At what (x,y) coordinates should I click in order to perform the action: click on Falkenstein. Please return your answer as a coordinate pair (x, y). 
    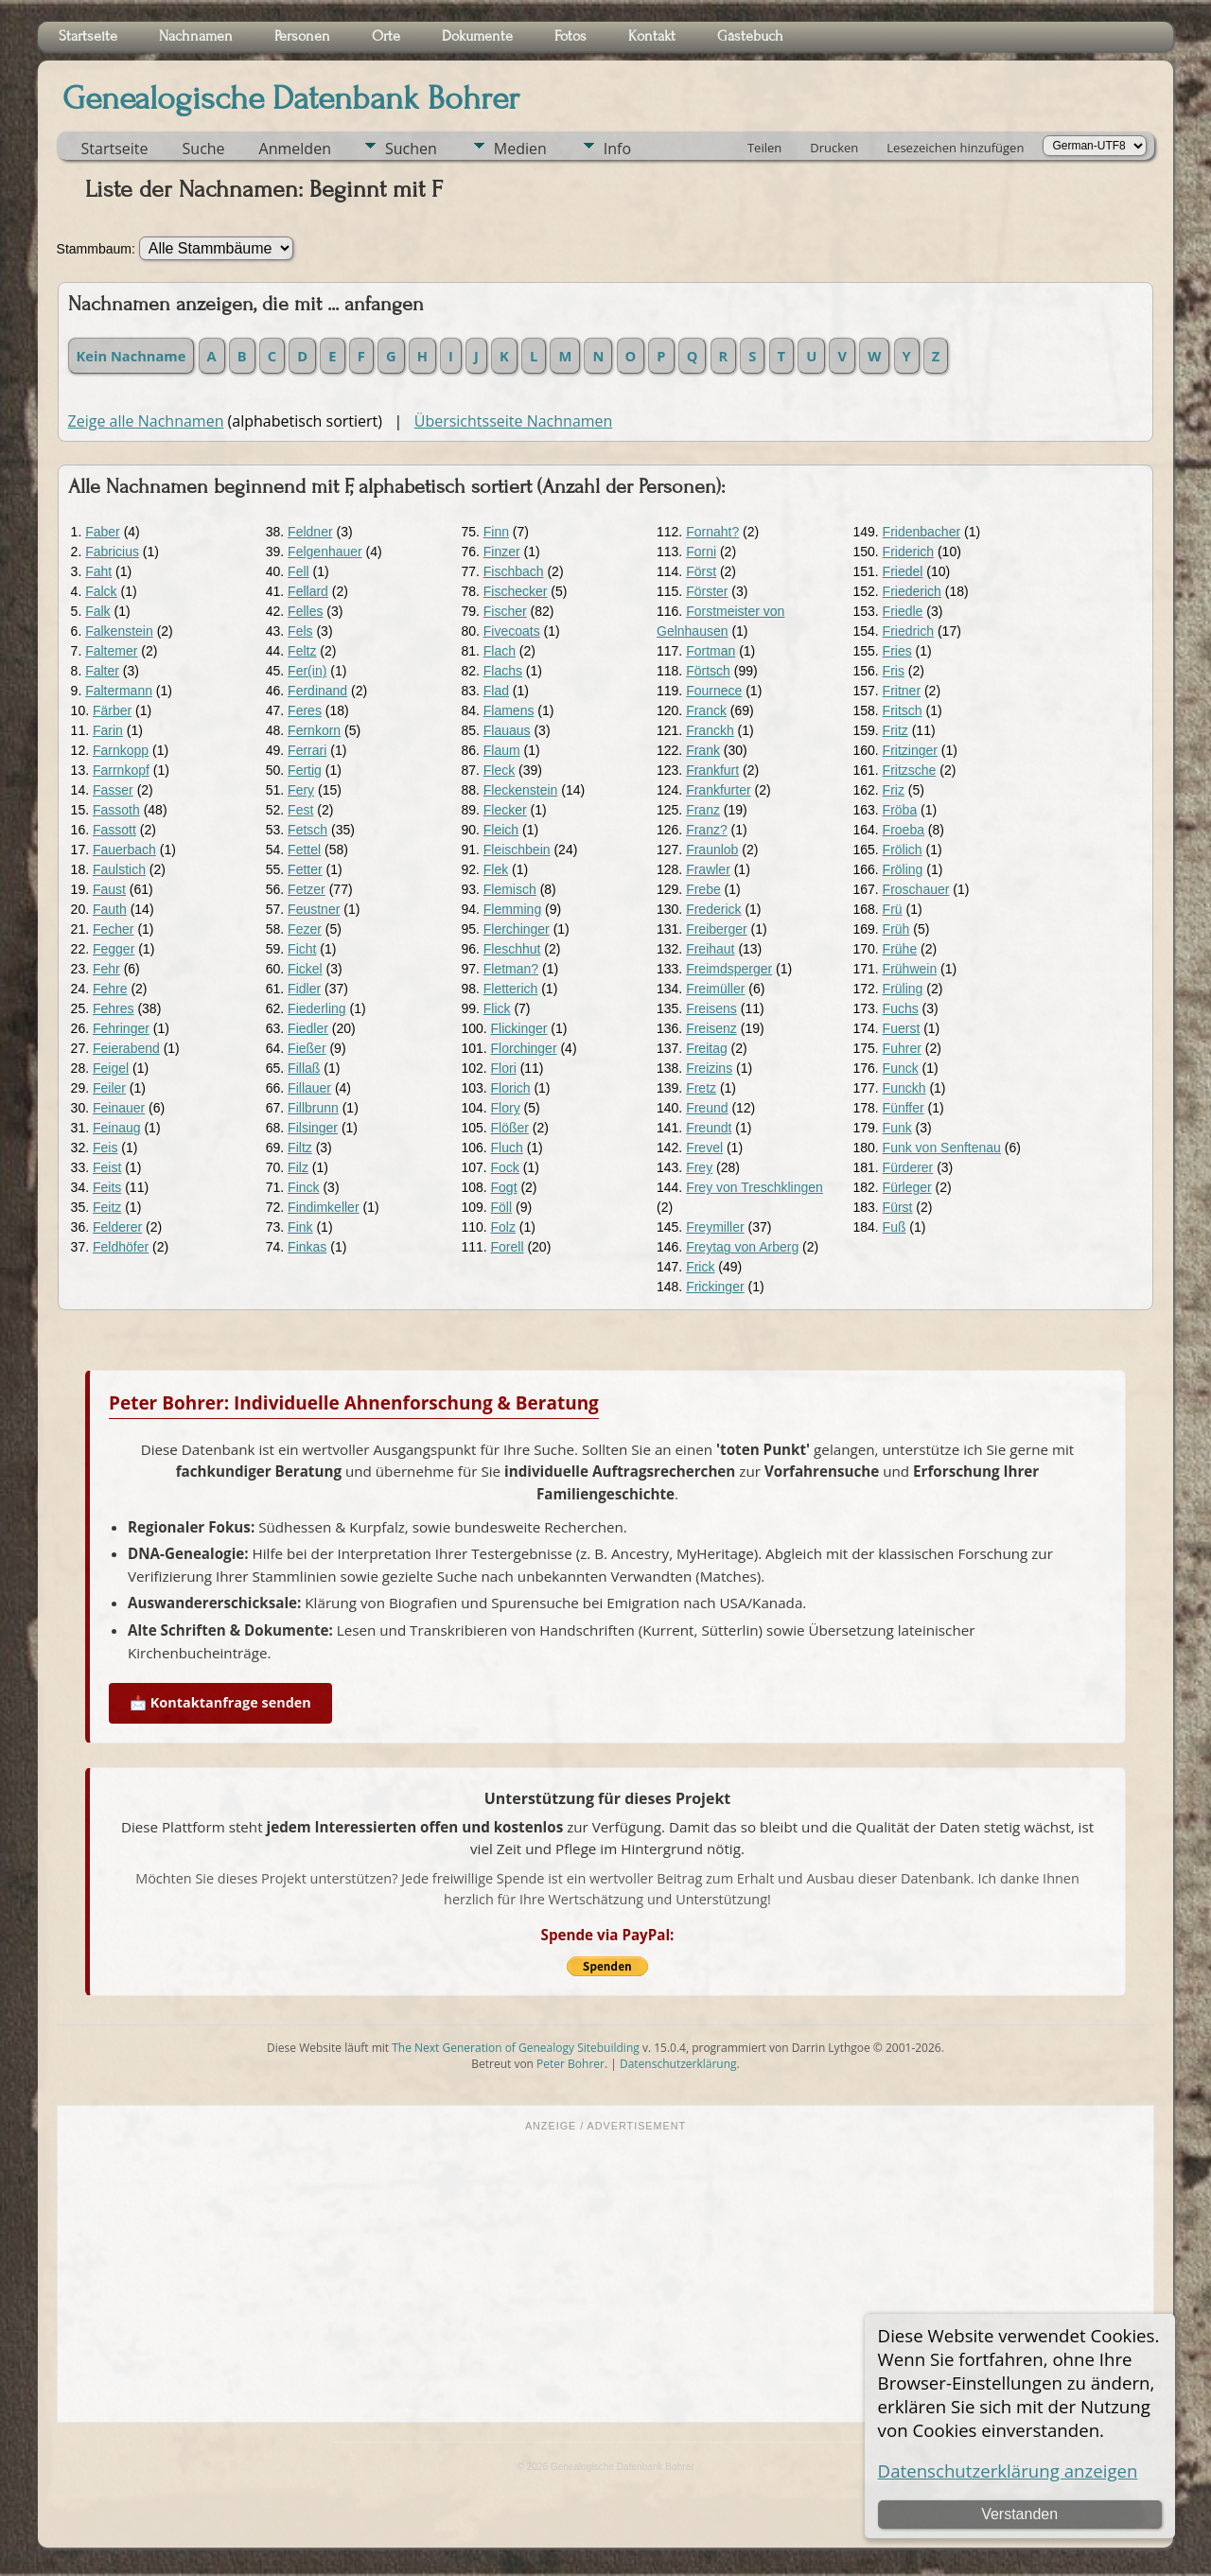
    Looking at the image, I should click on (119, 631).